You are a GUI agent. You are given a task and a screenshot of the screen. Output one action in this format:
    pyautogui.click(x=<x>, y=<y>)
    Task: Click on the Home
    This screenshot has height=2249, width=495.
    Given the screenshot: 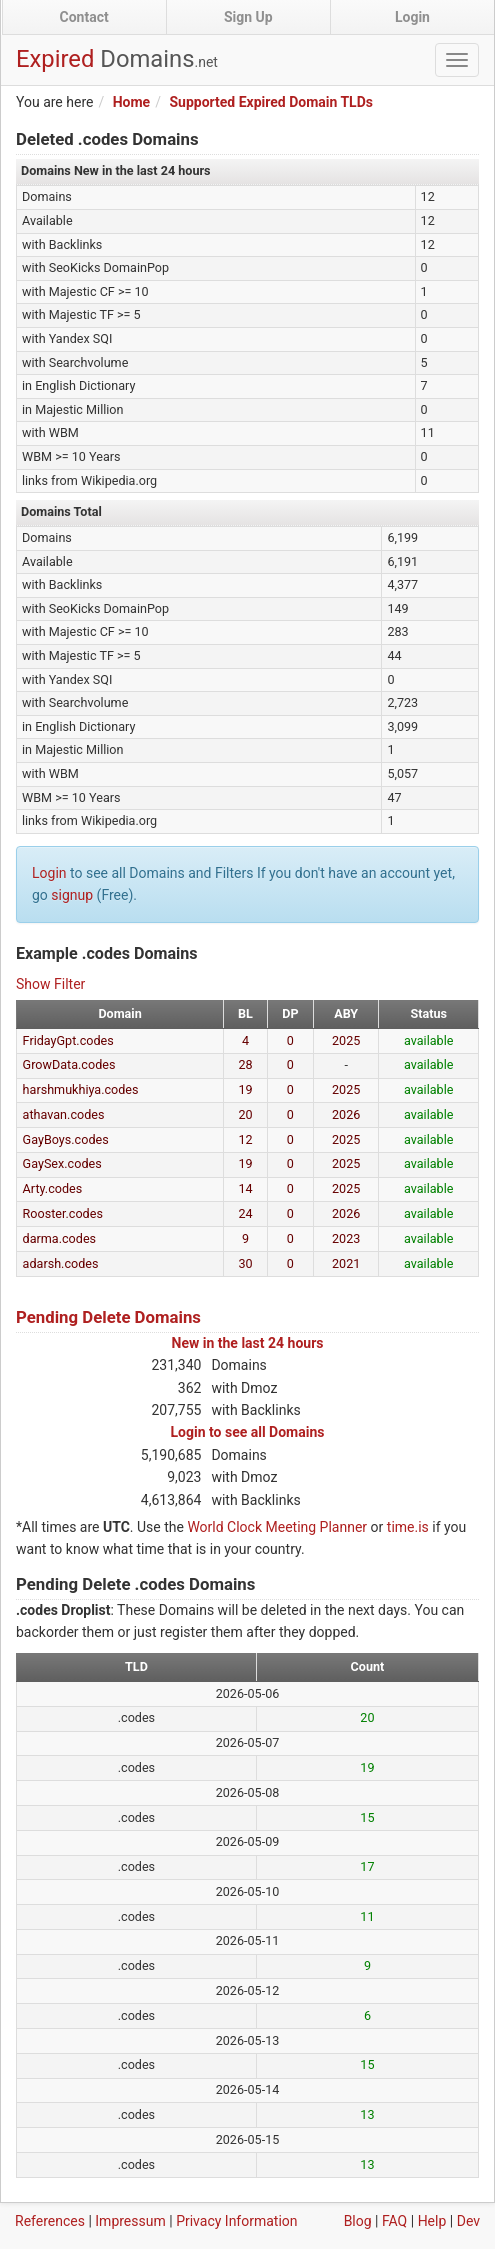 What is the action you would take?
    pyautogui.click(x=131, y=102)
    